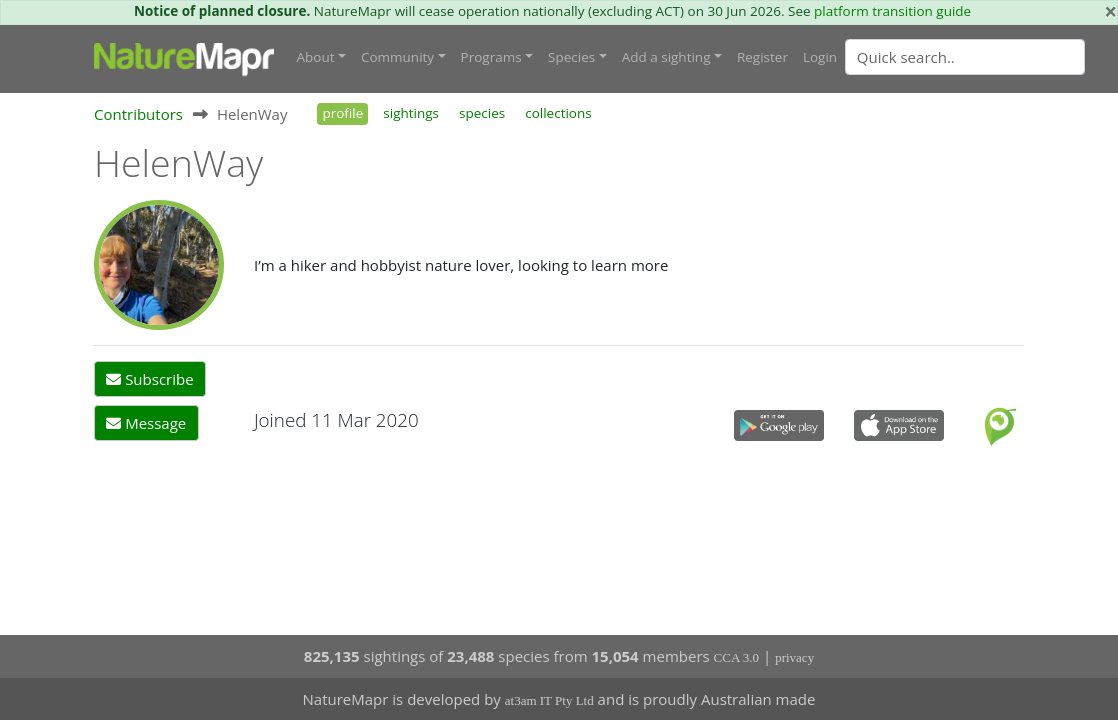 The height and width of the screenshot is (720, 1118). Describe the element at coordinates (138, 114) in the screenshot. I see `Contributors` at that location.